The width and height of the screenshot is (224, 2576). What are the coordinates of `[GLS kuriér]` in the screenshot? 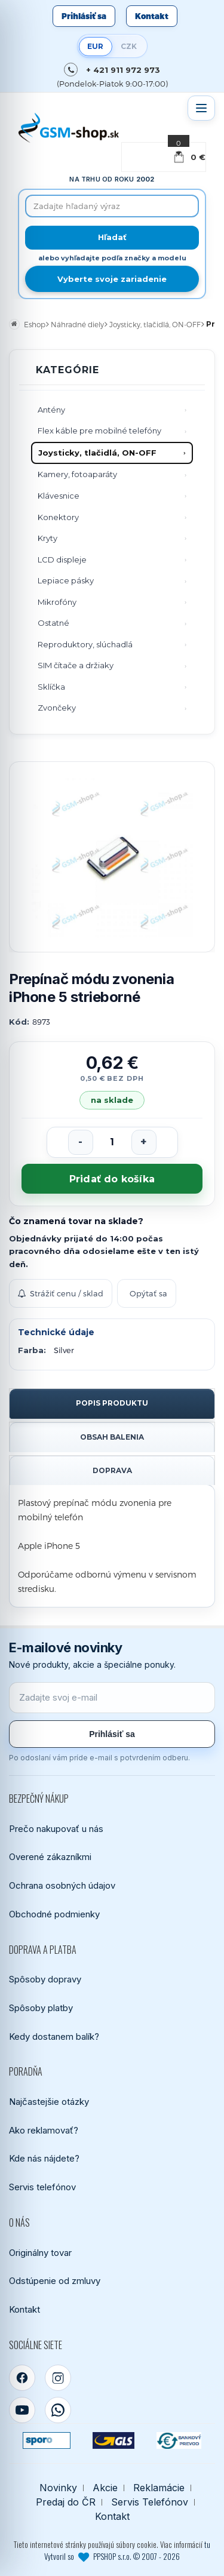 It's located at (113, 2440).